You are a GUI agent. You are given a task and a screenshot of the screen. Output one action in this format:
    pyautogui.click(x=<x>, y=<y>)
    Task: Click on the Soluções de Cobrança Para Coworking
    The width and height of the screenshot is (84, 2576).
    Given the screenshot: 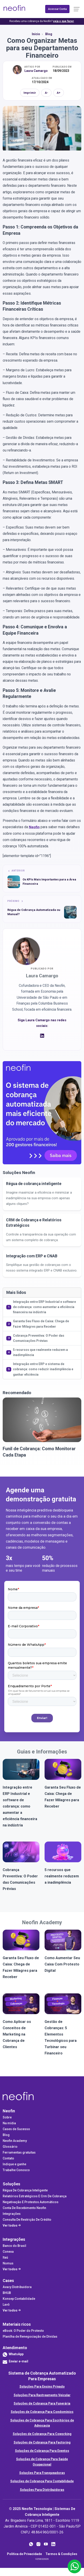 What is the action you would take?
    pyautogui.click(x=42, y=2433)
    